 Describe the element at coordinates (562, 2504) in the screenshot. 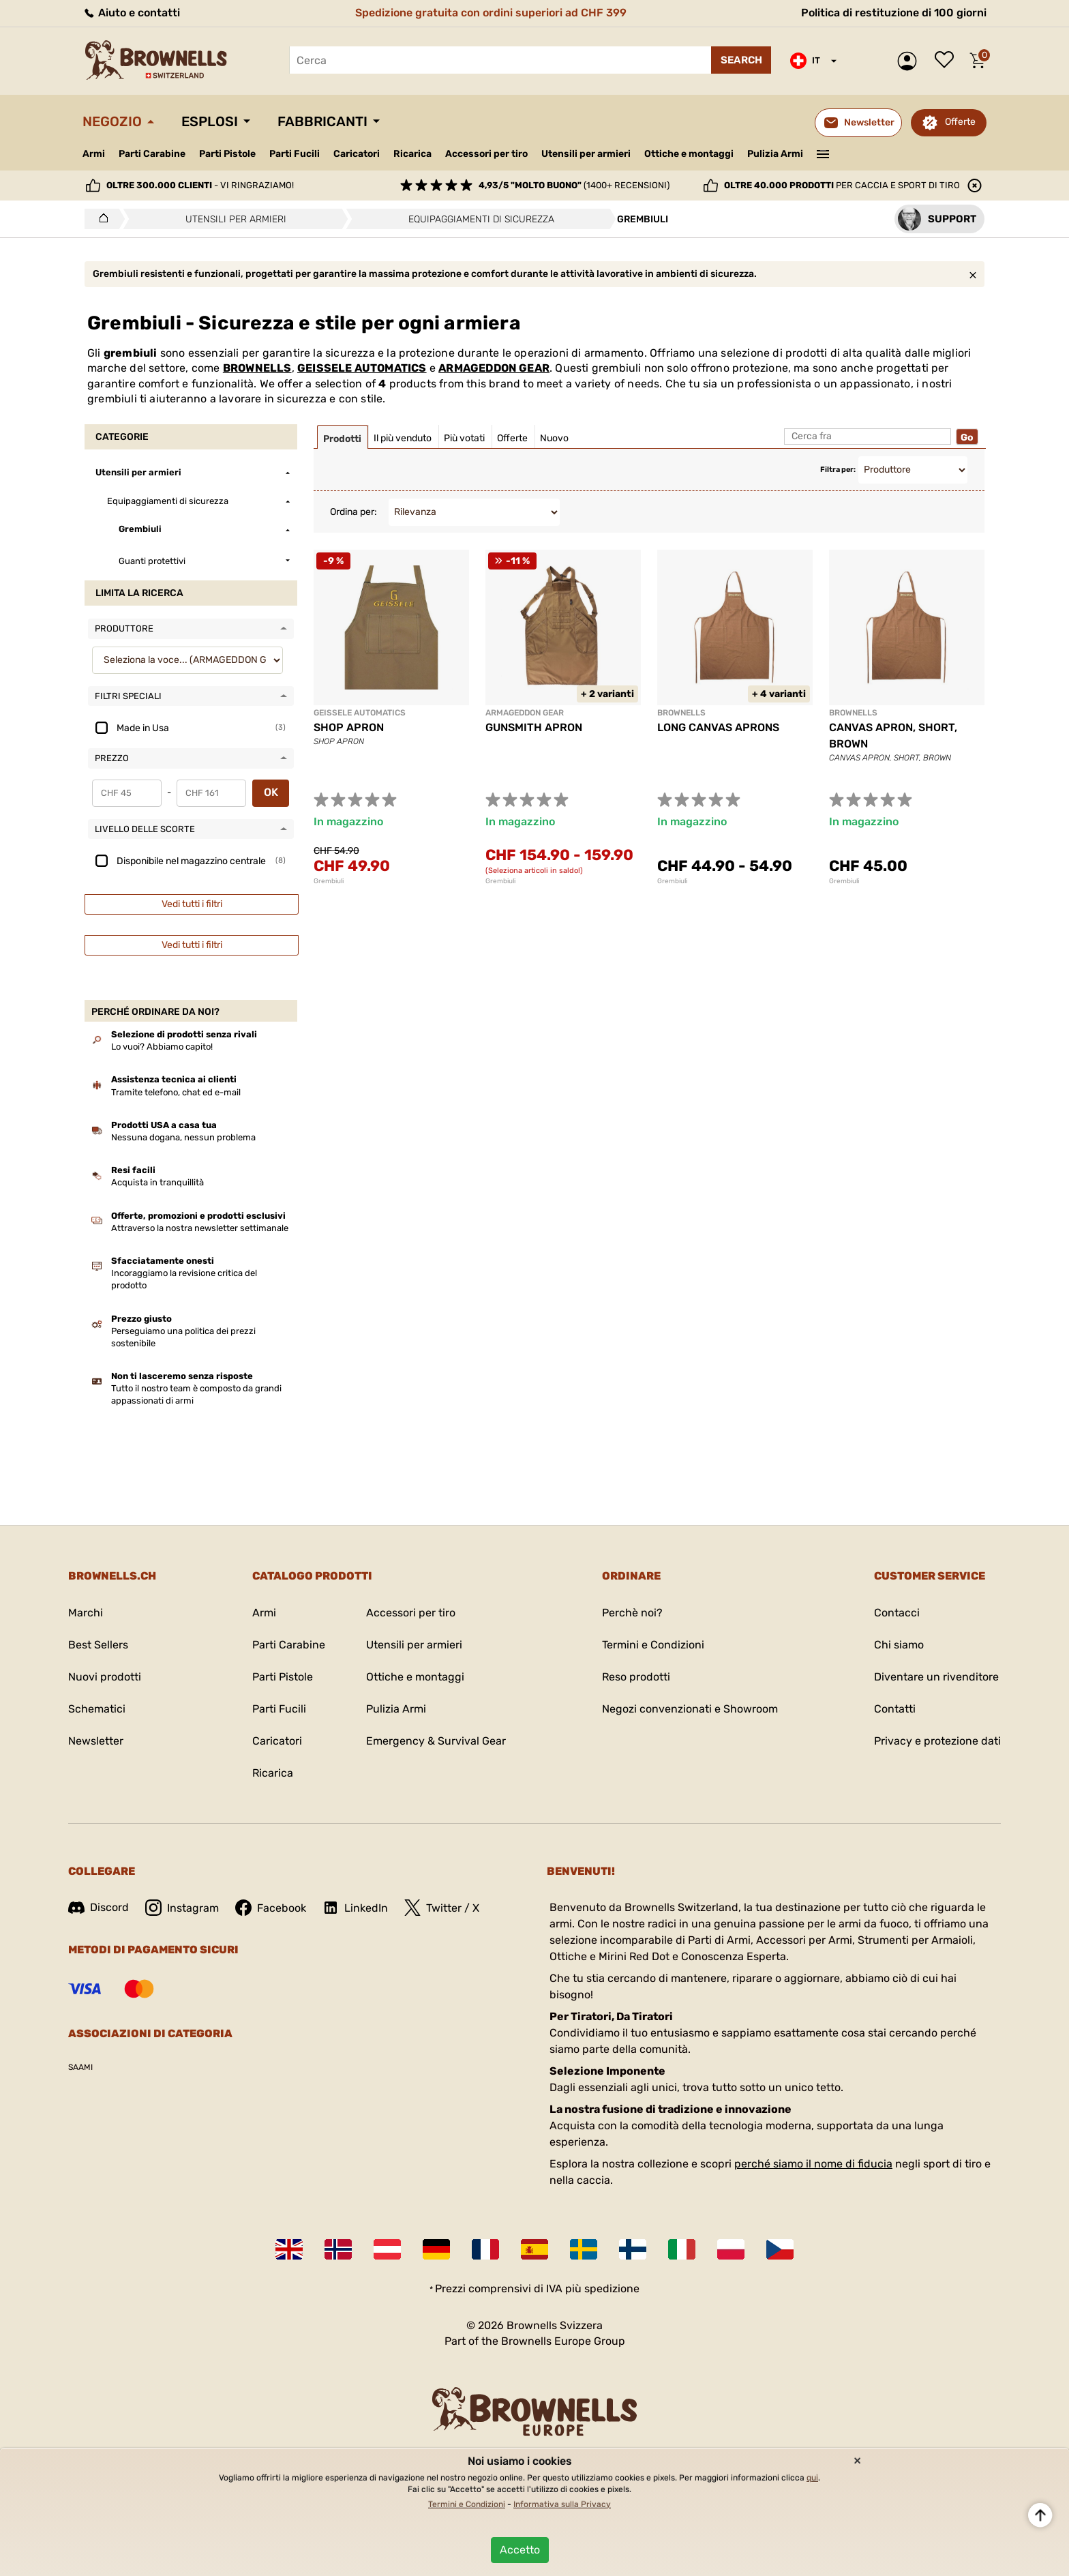

I see `Informativa sulla Privacy` at that location.